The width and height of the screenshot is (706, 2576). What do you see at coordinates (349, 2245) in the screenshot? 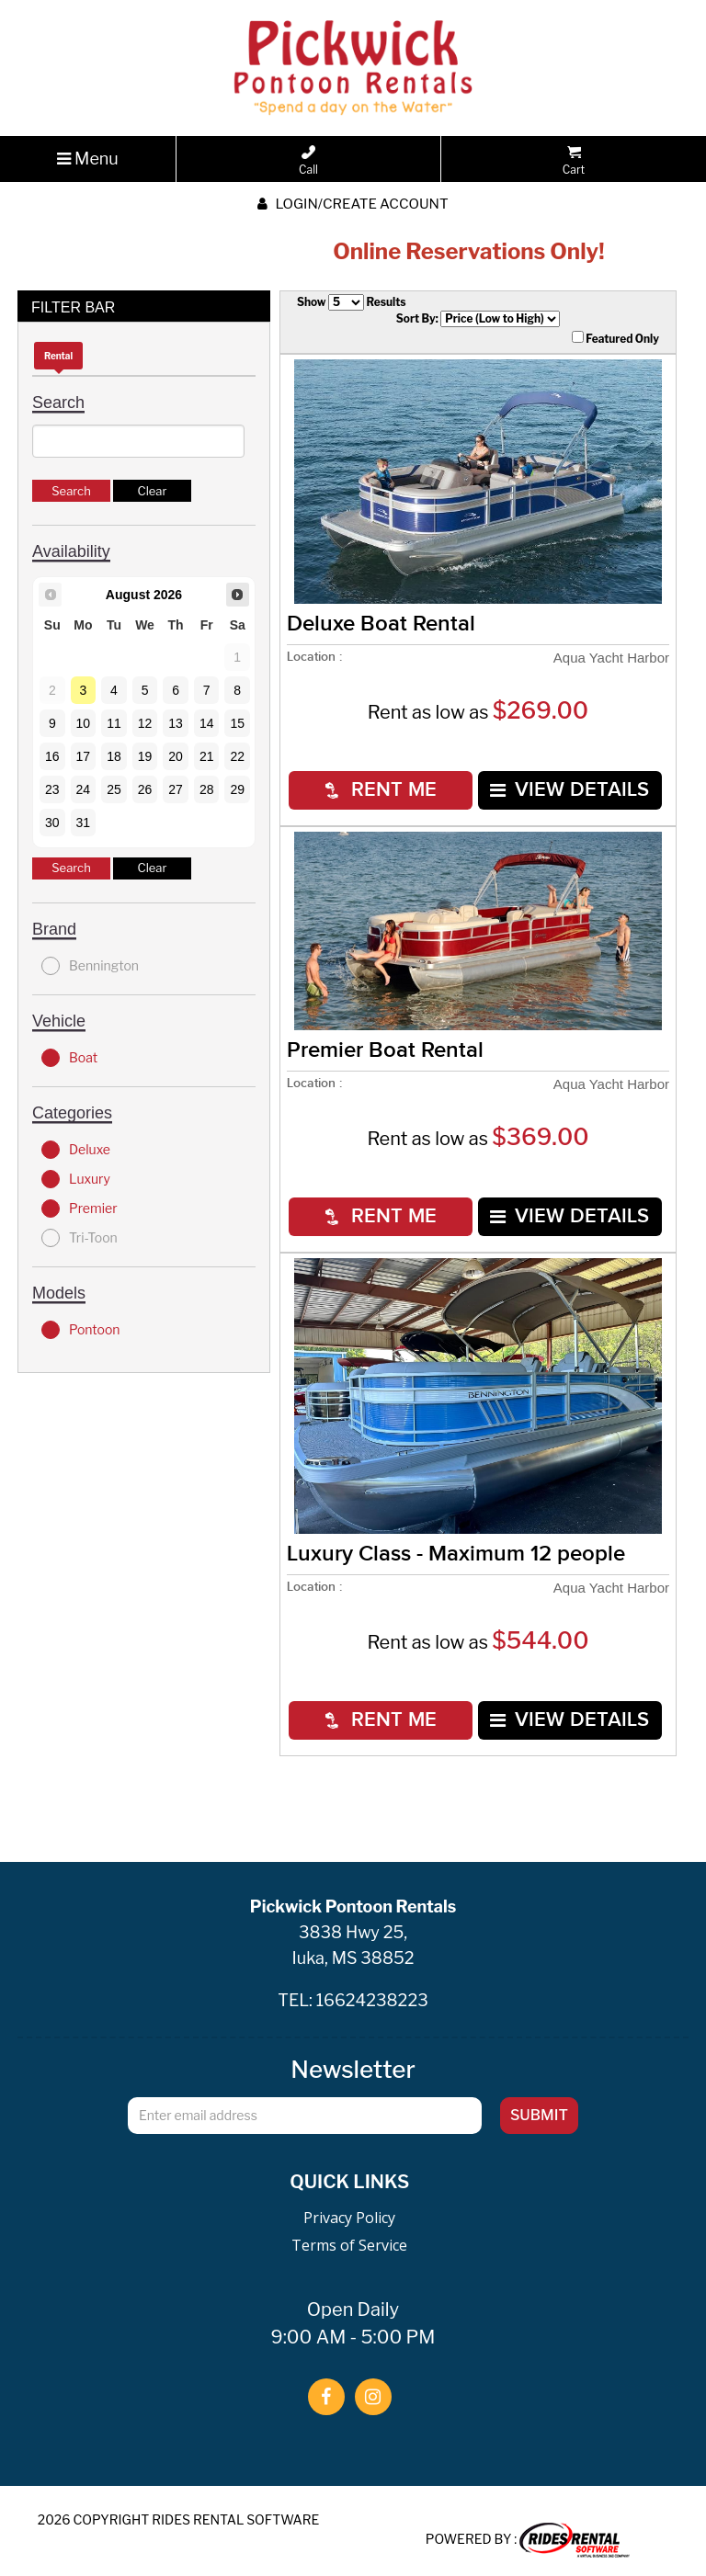
I see `Terms of Service` at bounding box center [349, 2245].